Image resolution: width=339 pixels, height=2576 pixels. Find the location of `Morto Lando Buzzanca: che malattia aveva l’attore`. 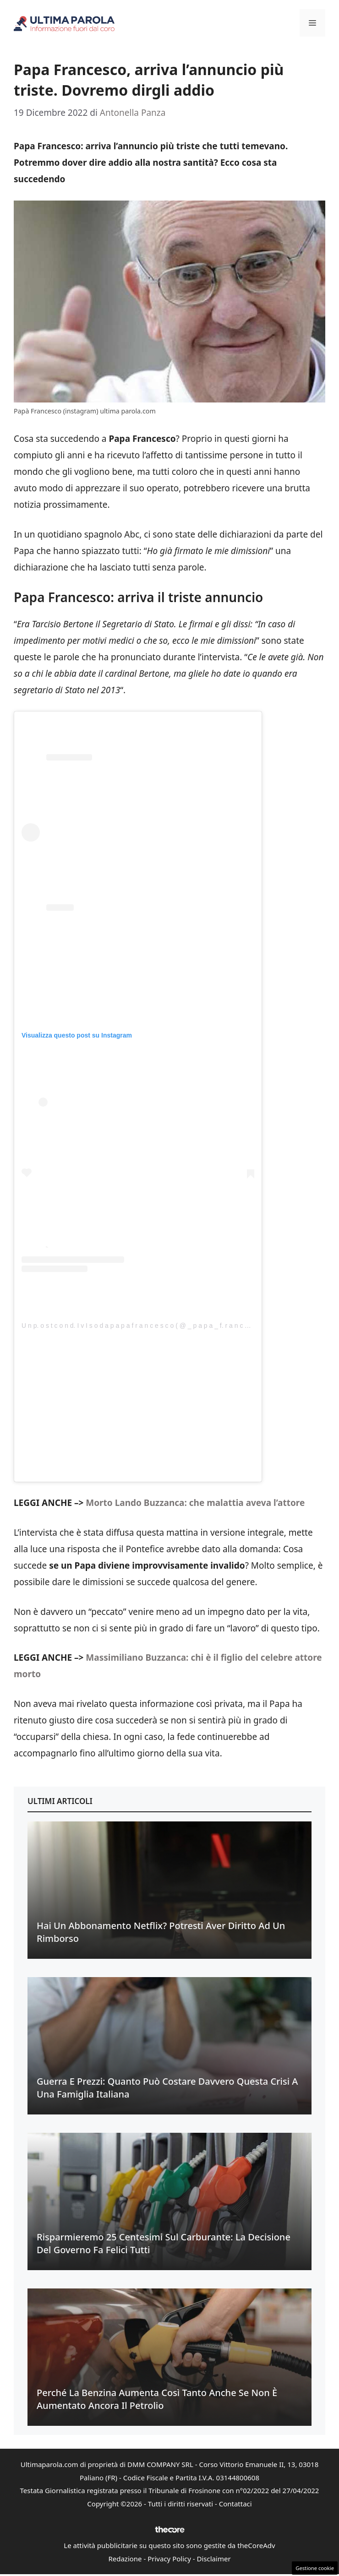

Morto Lando Buzzanca: che malattia aveva l’attore is located at coordinates (195, 1503).